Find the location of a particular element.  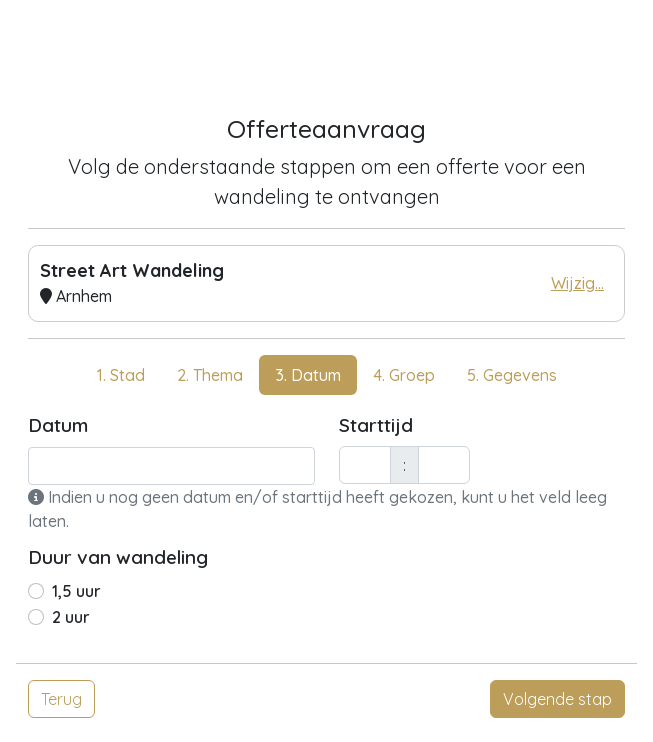

Terug is located at coordinates (61, 699).